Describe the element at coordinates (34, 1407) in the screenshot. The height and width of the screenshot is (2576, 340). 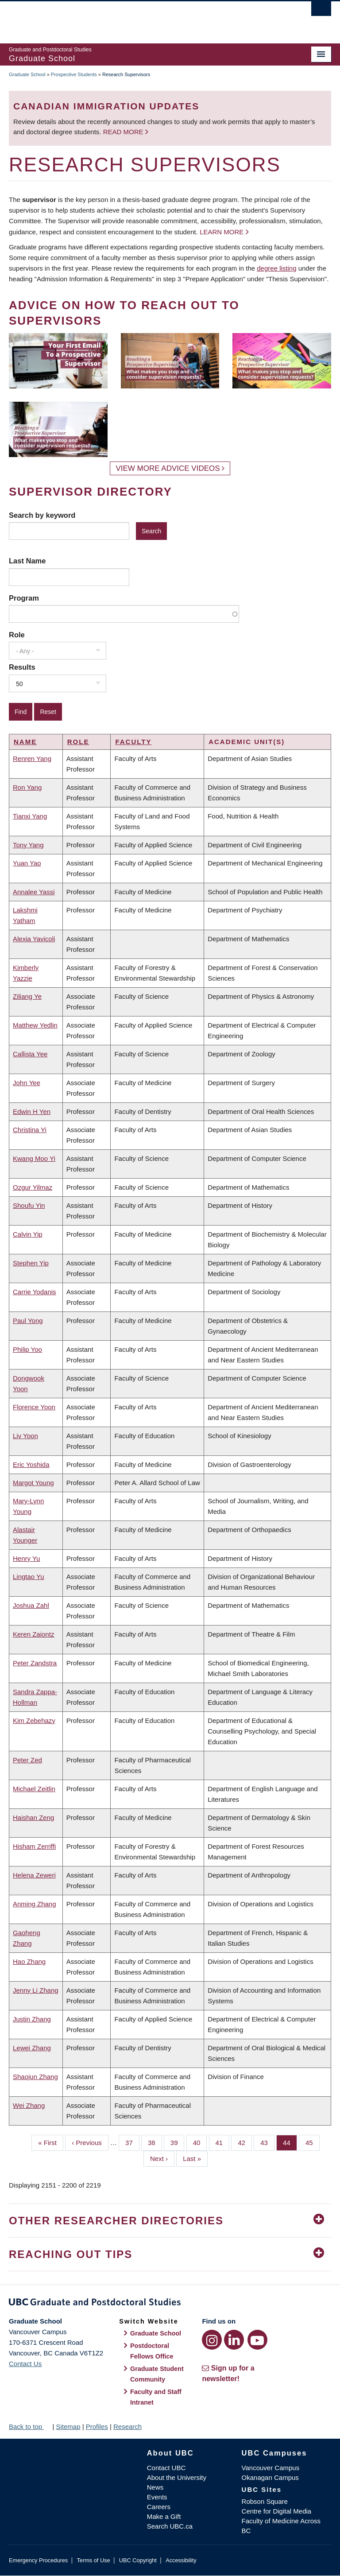
I see `Florence Yoon` at that location.